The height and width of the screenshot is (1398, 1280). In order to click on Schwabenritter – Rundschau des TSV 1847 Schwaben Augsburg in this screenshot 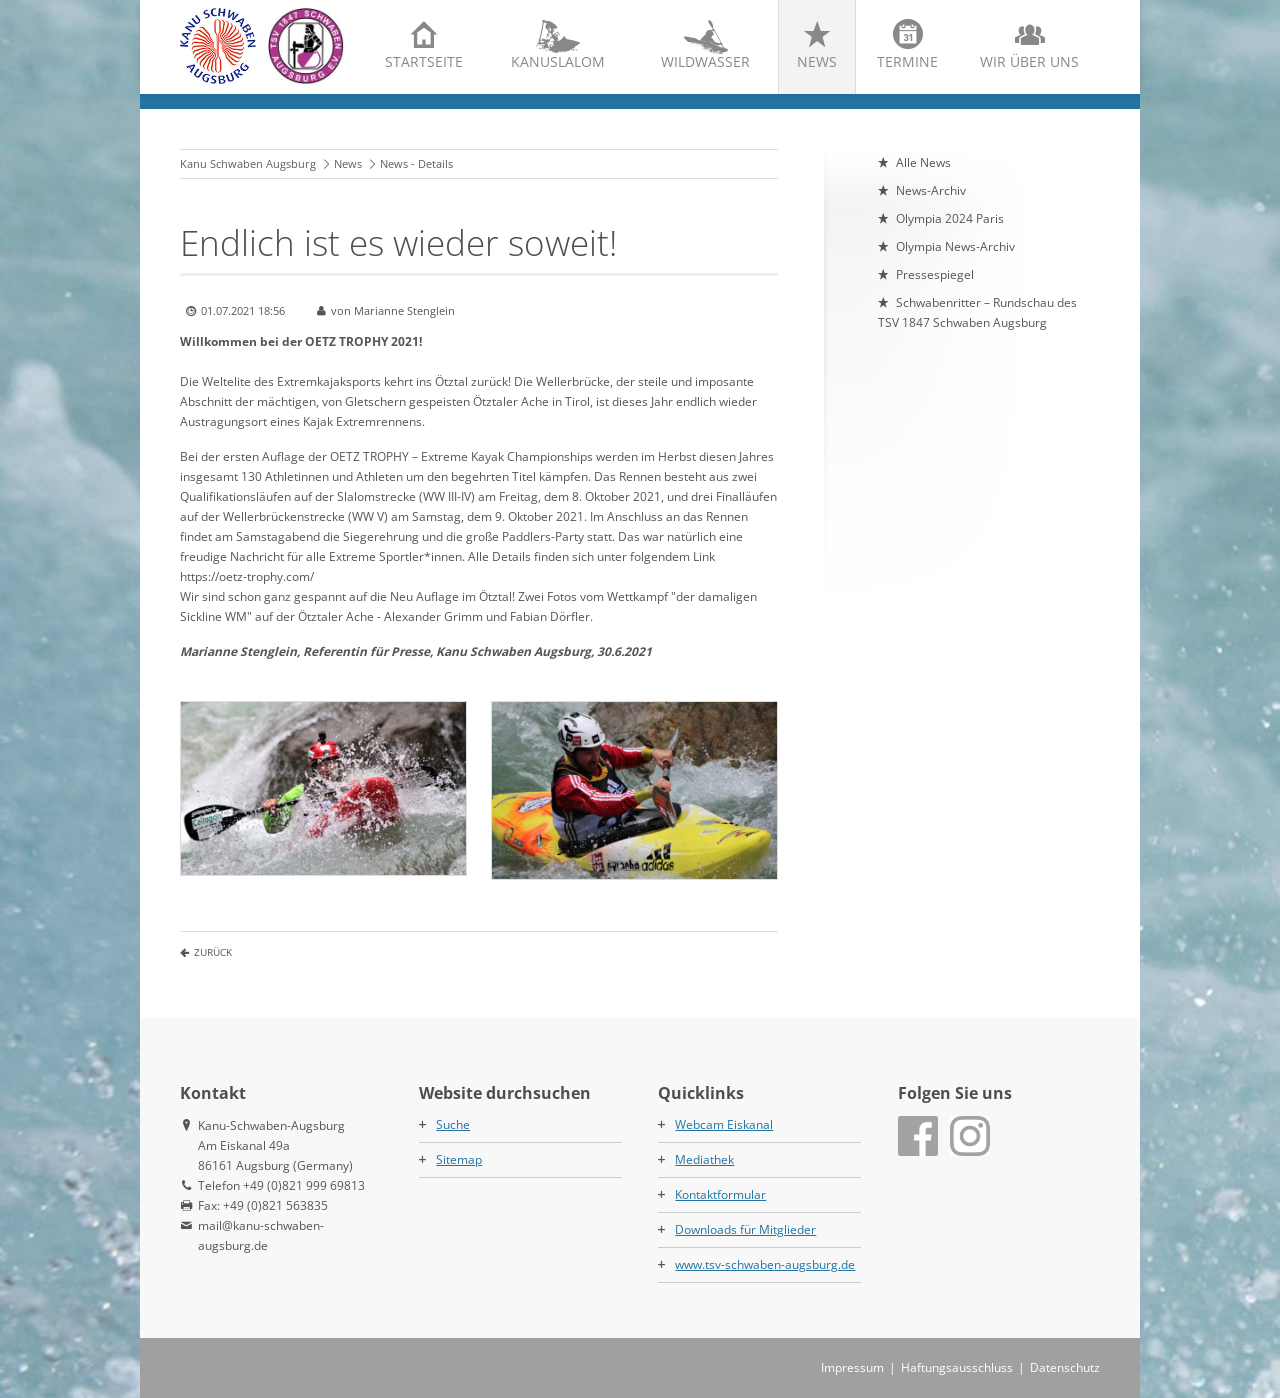, I will do `click(977, 312)`.